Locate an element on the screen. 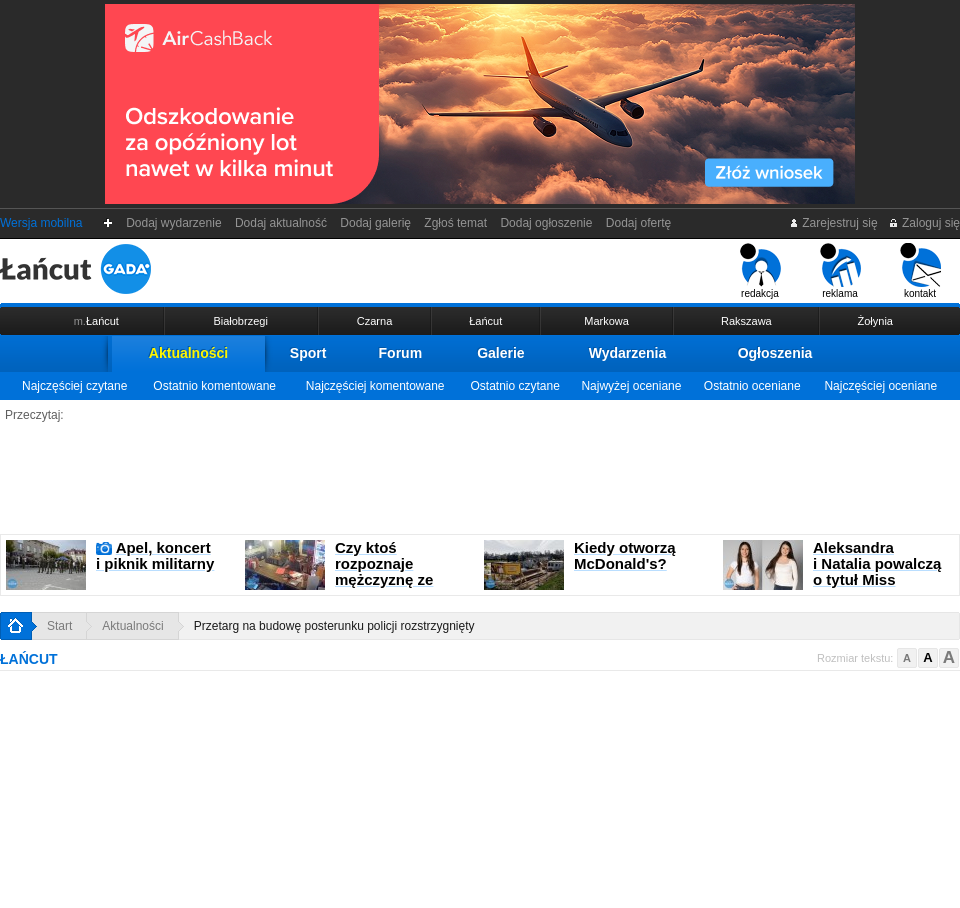 This screenshot has height=908, width=960. Dodaj ogłoszenie is located at coordinates (546, 223).